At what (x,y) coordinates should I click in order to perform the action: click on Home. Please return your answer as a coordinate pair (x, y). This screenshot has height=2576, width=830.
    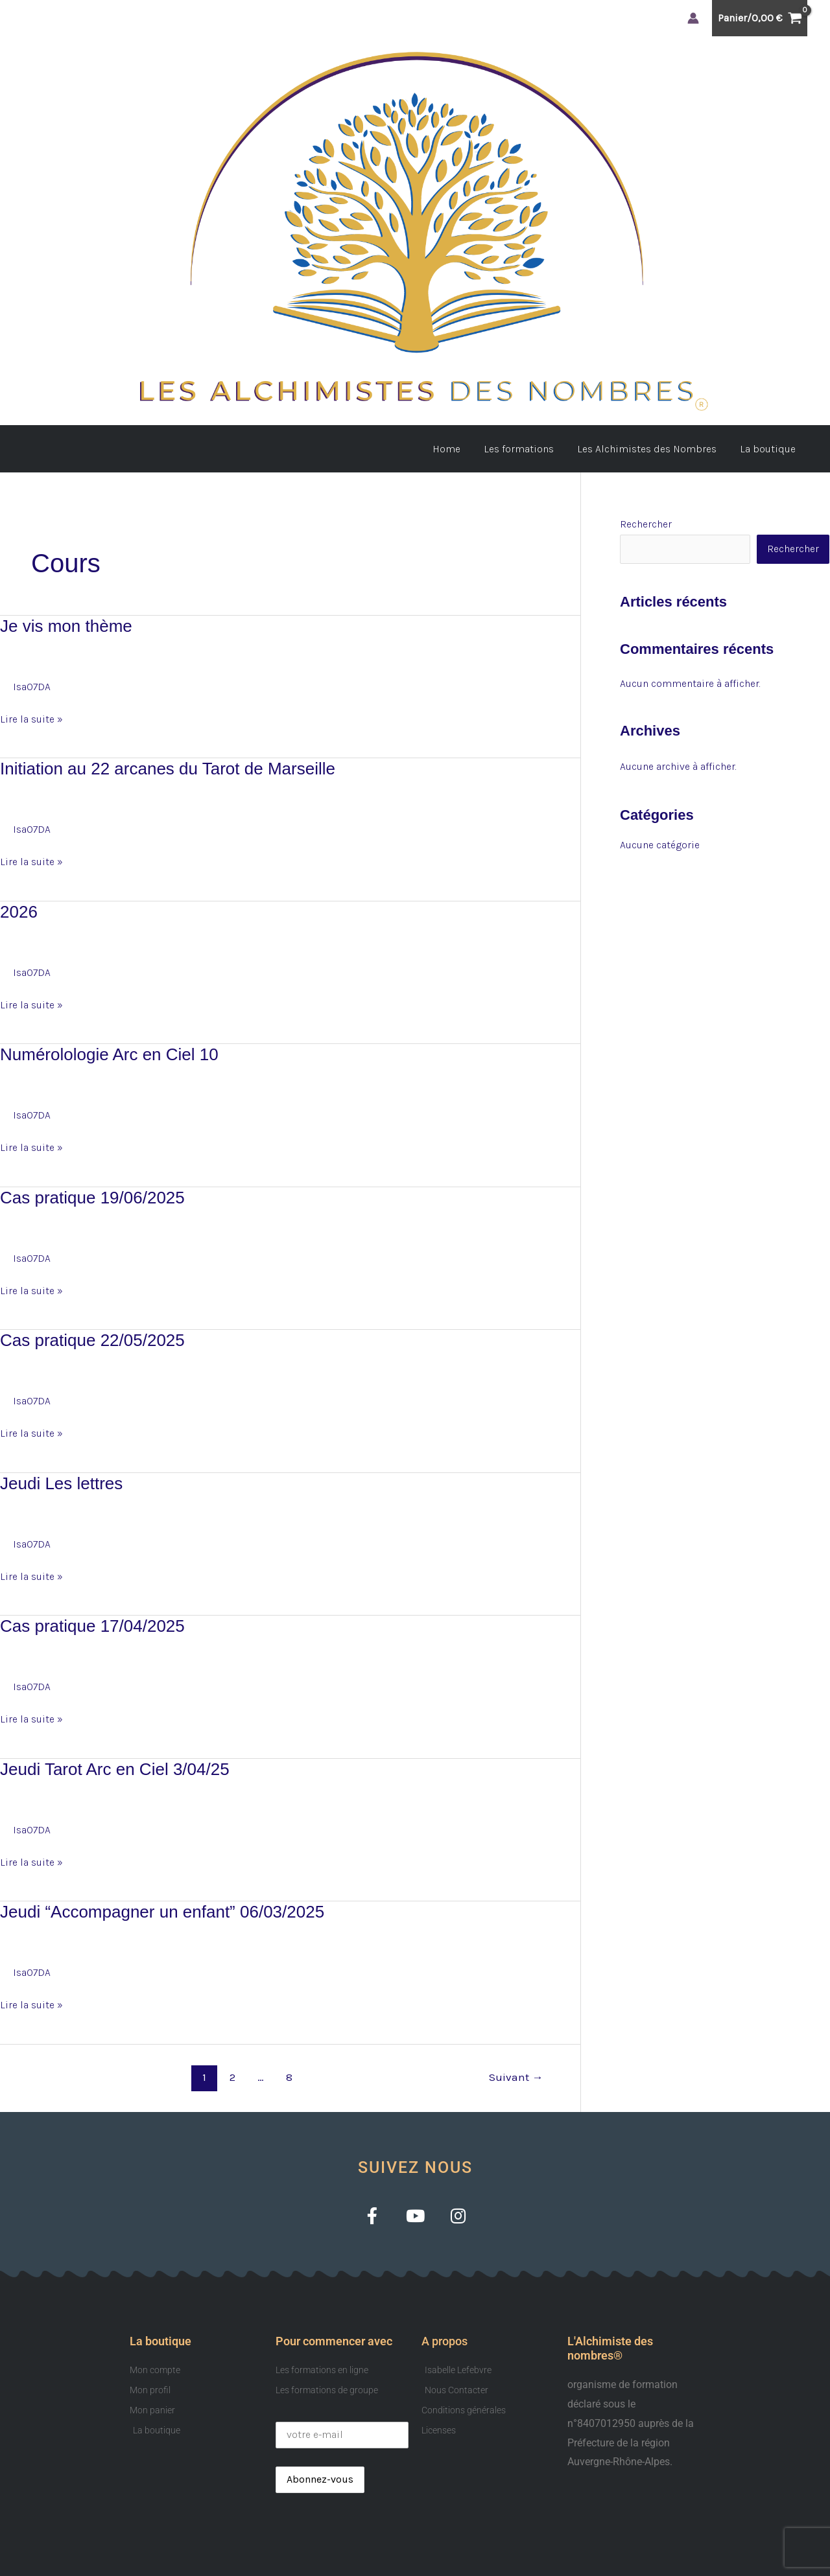
    Looking at the image, I should click on (455, 449).